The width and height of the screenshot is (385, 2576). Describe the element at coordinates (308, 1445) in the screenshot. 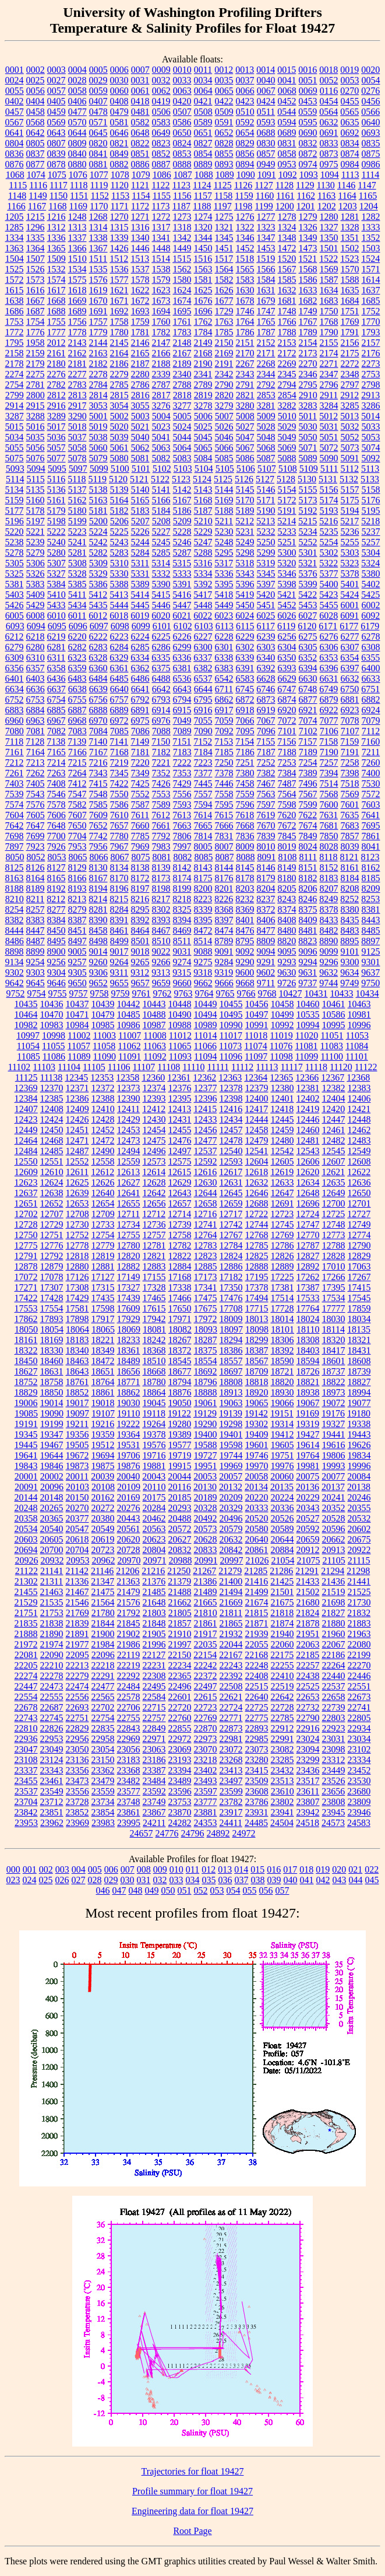

I see `19614` at that location.